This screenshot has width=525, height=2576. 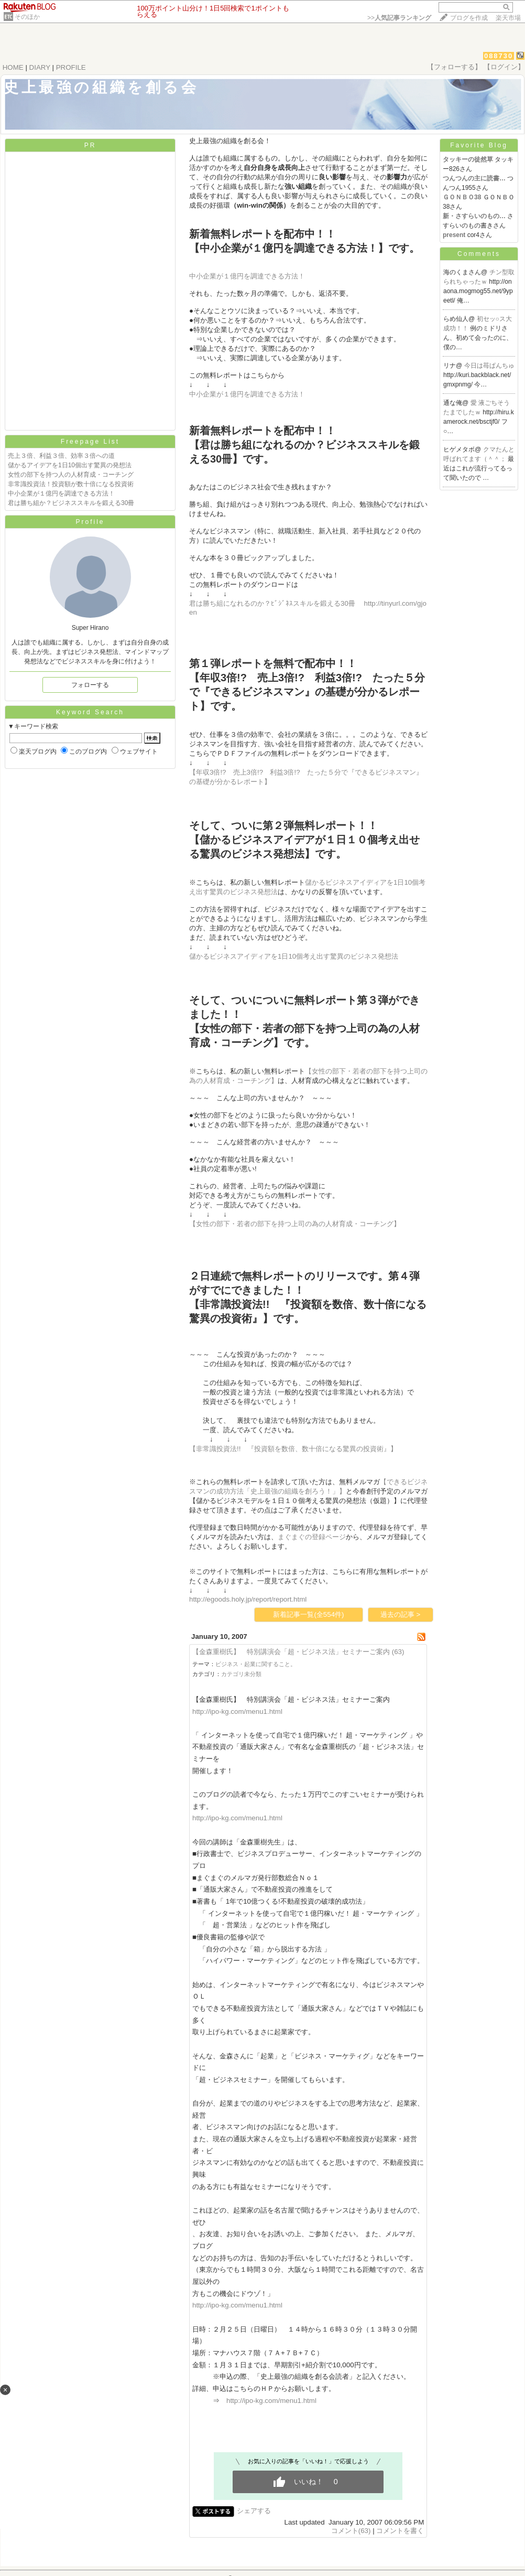 I want to click on 楽天市場, so click(x=508, y=18).